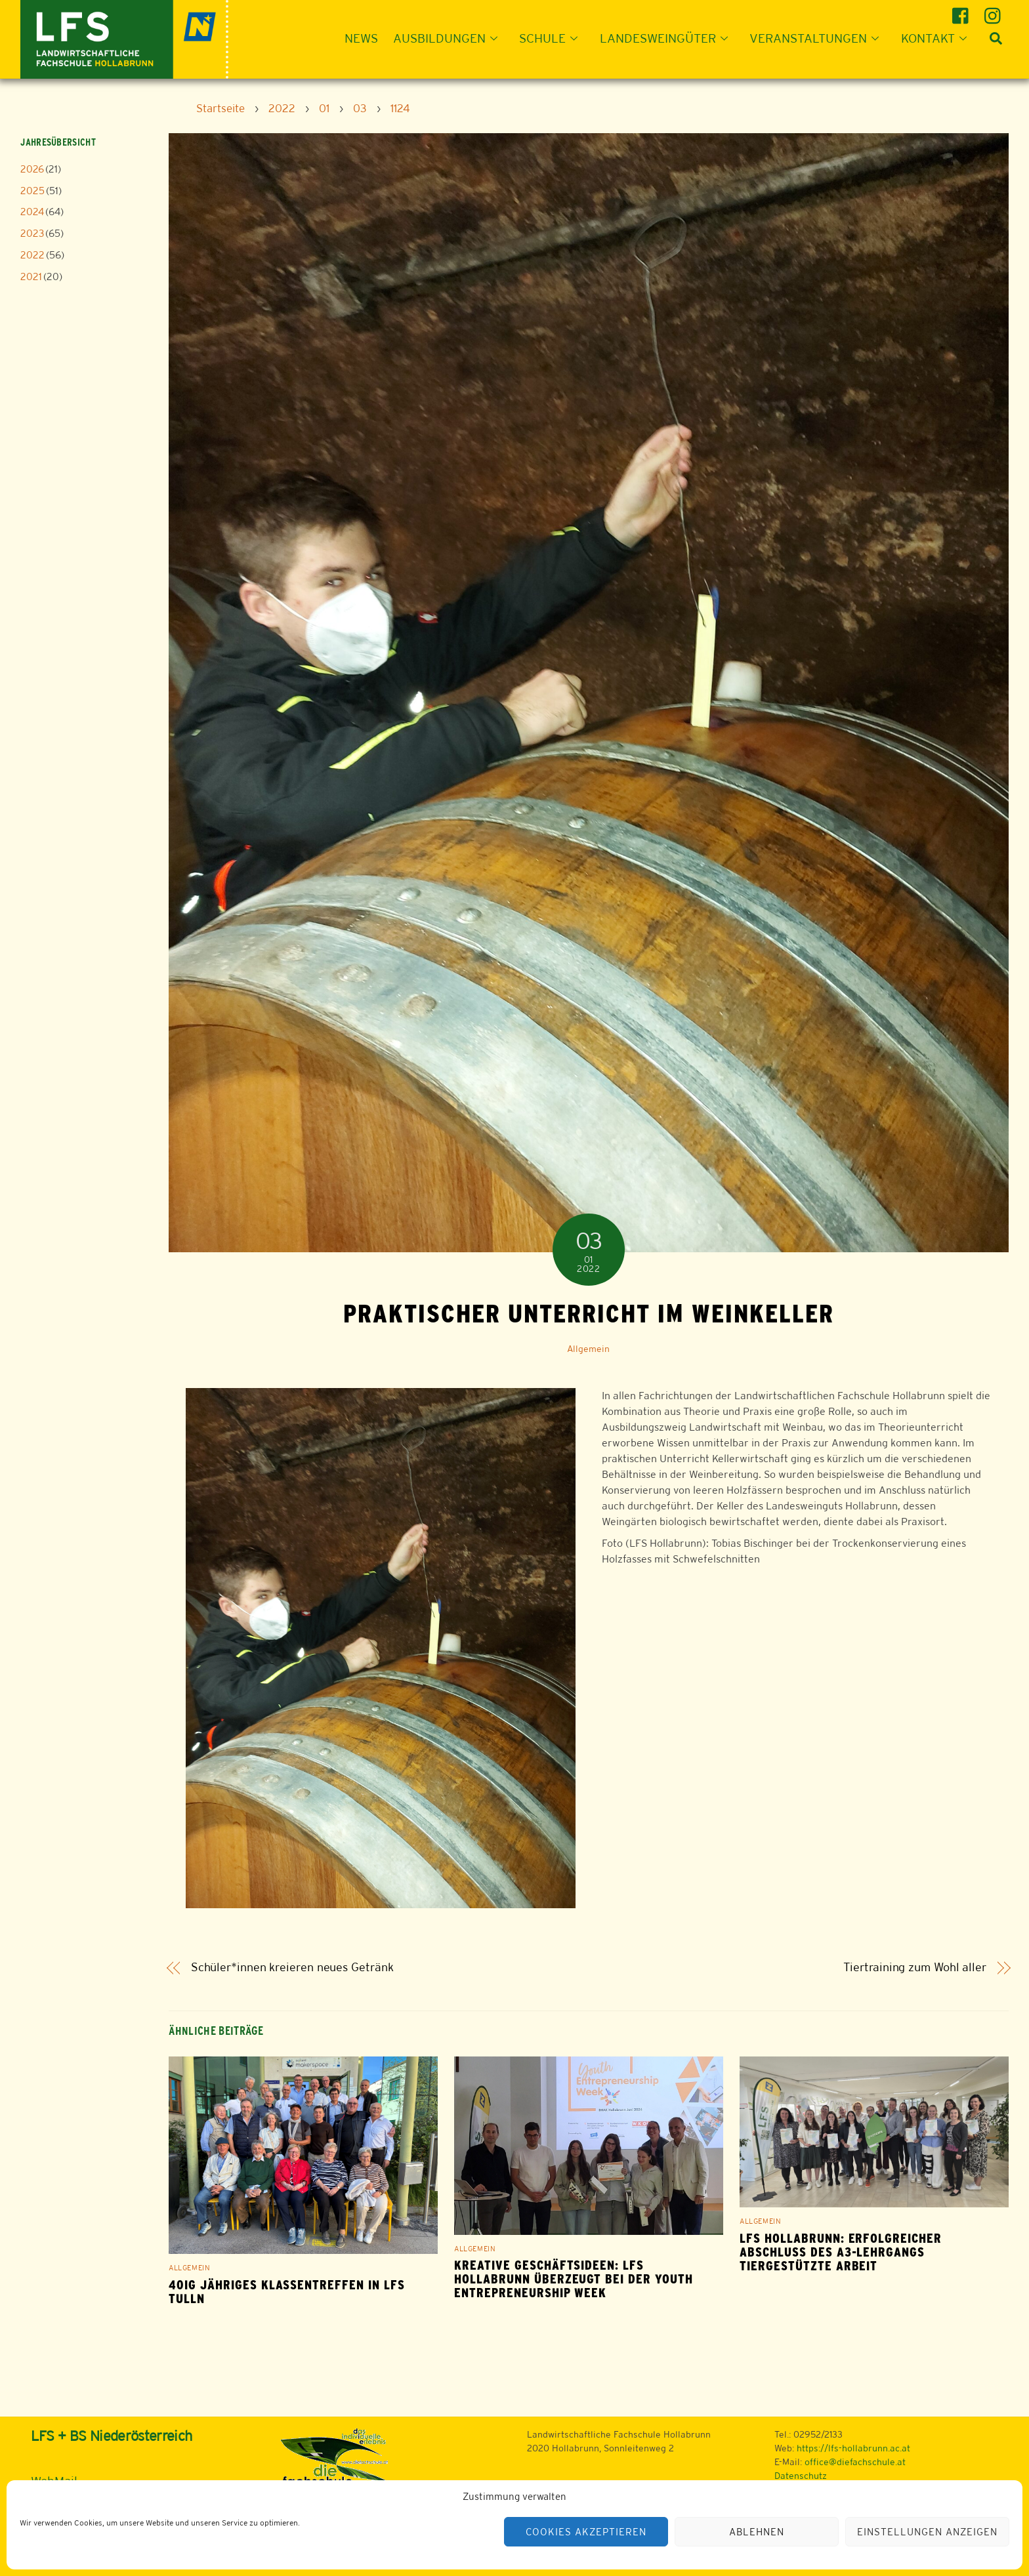 This screenshot has height=2576, width=1029. I want to click on Praktischer Unterricht im Weinkeller, so click(588, 1313).